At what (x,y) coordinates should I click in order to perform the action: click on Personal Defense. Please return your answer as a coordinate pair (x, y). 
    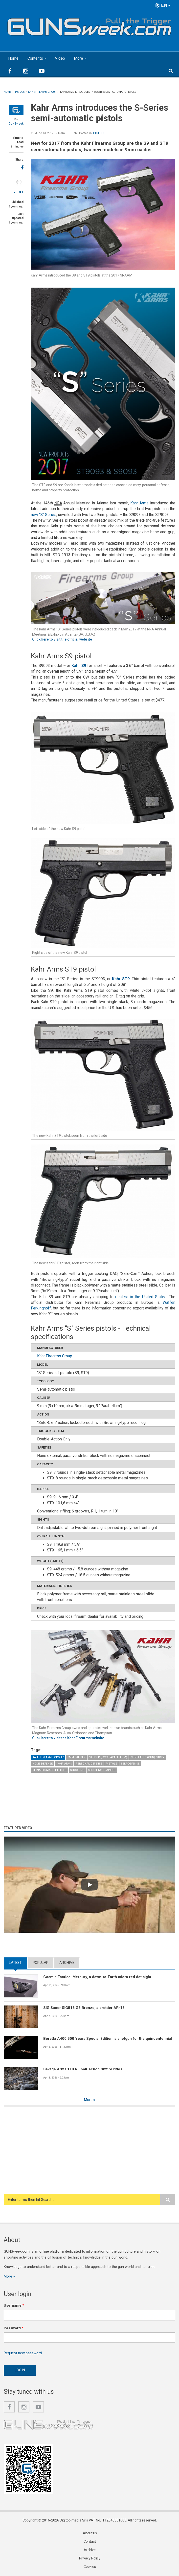
    Looking at the image, I should click on (89, 1763).